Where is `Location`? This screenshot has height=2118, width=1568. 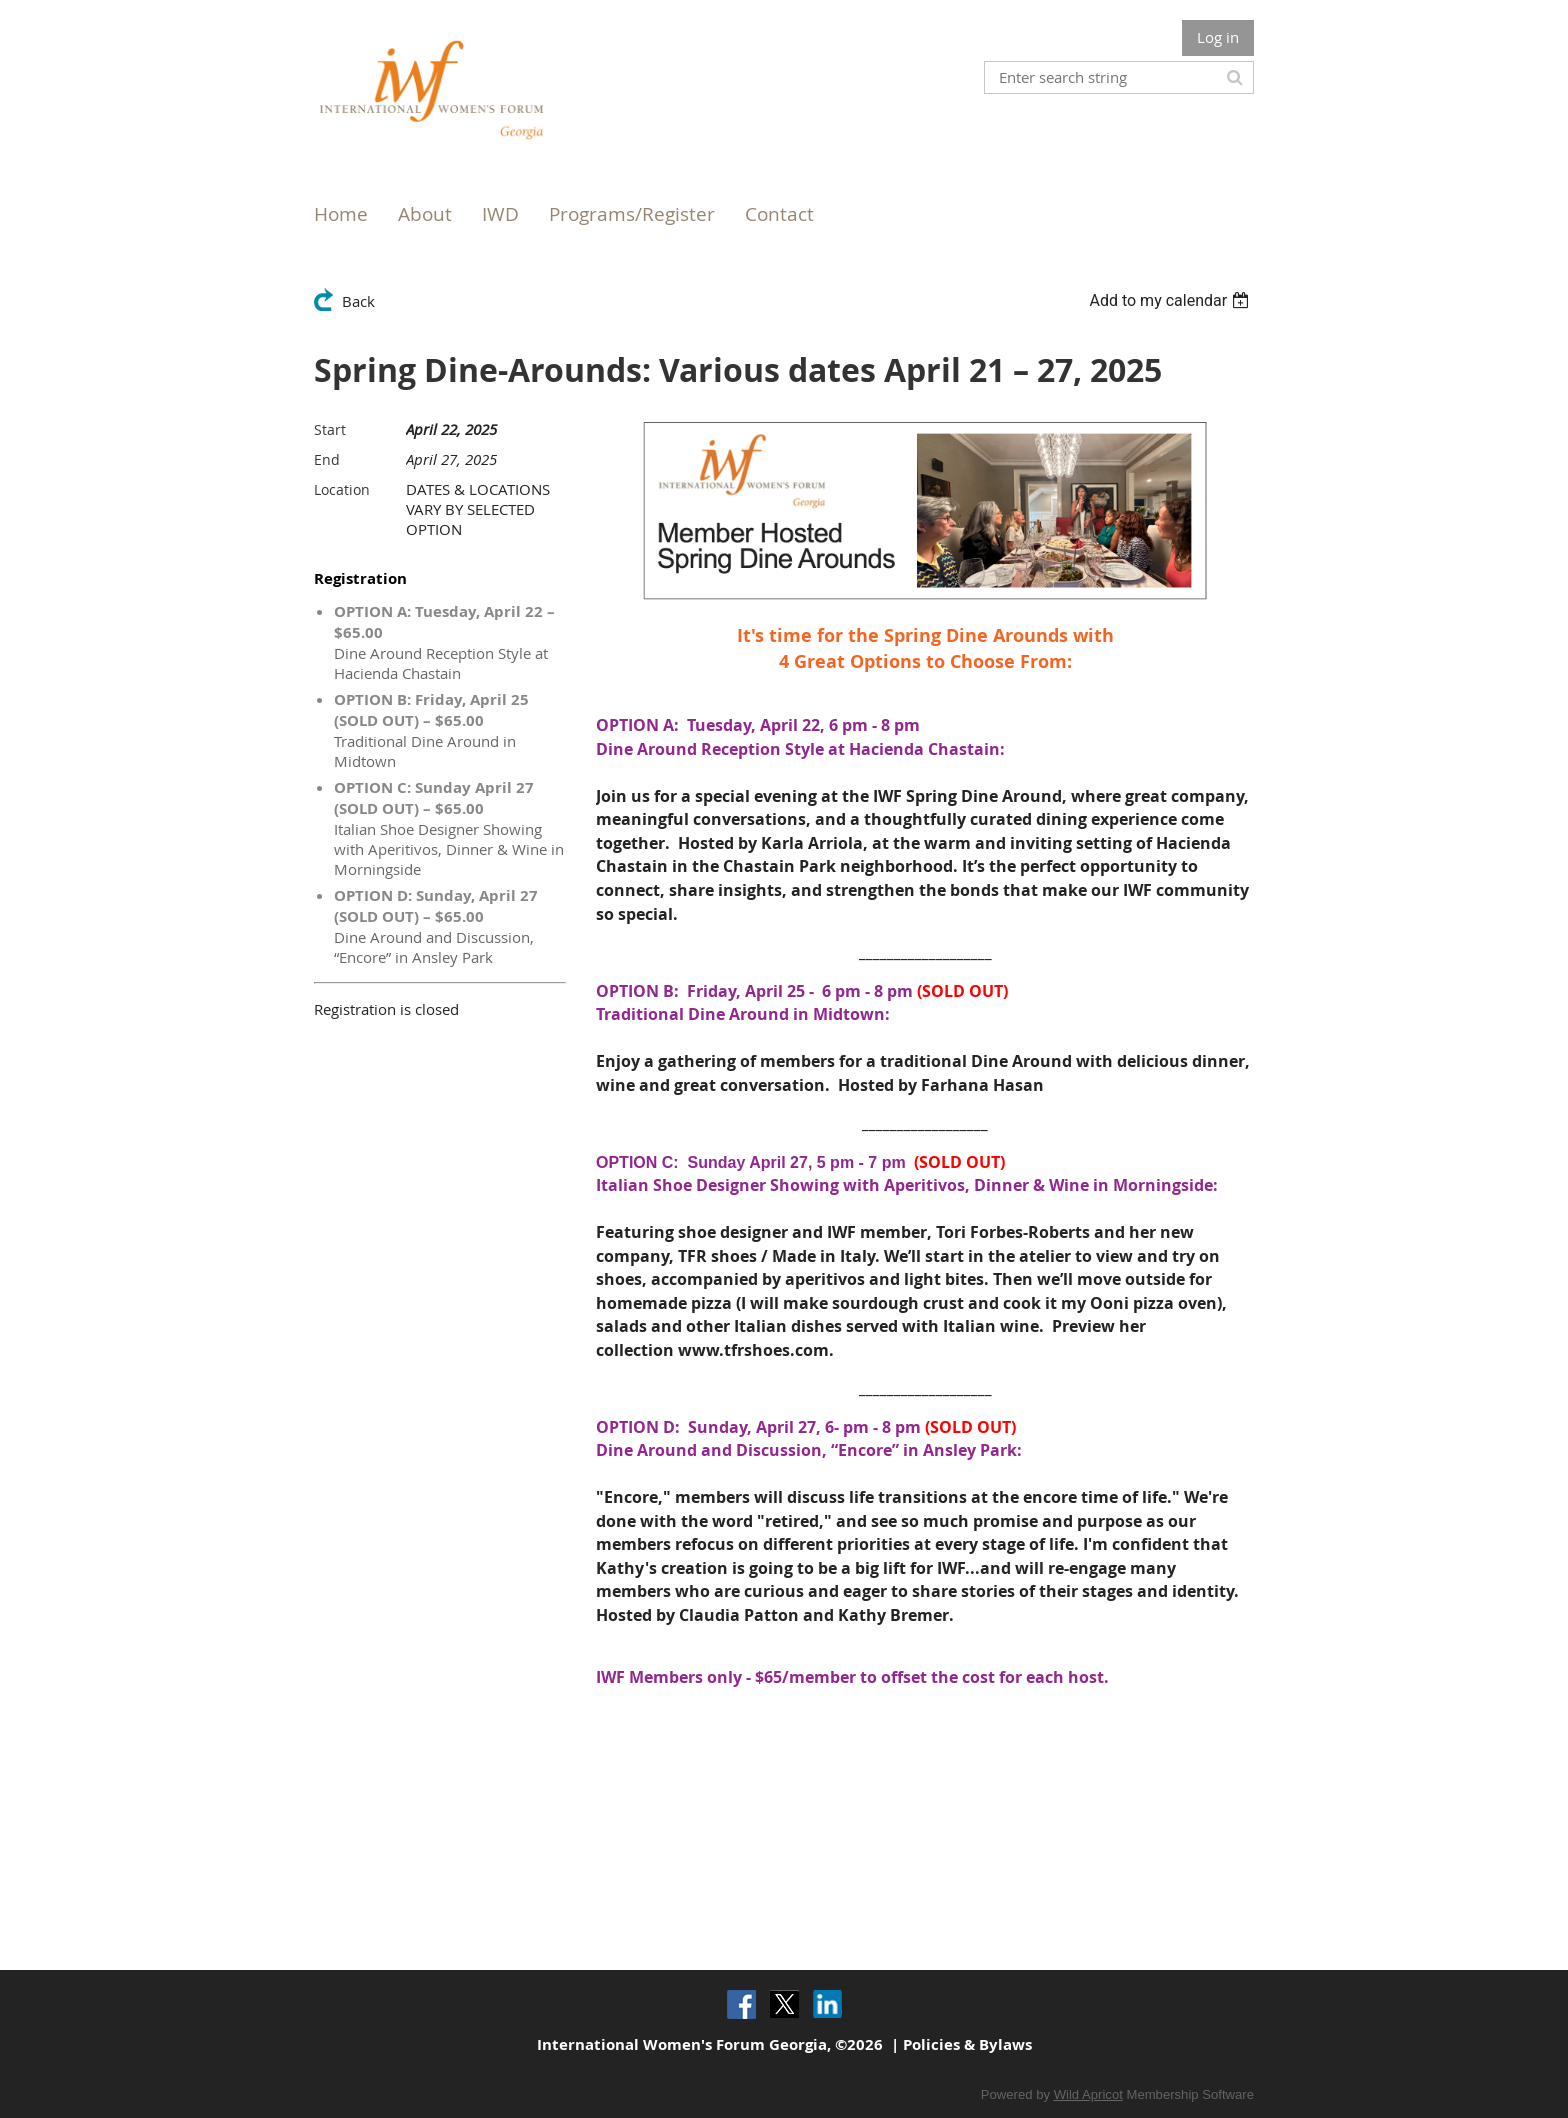
Location is located at coordinates (342, 489).